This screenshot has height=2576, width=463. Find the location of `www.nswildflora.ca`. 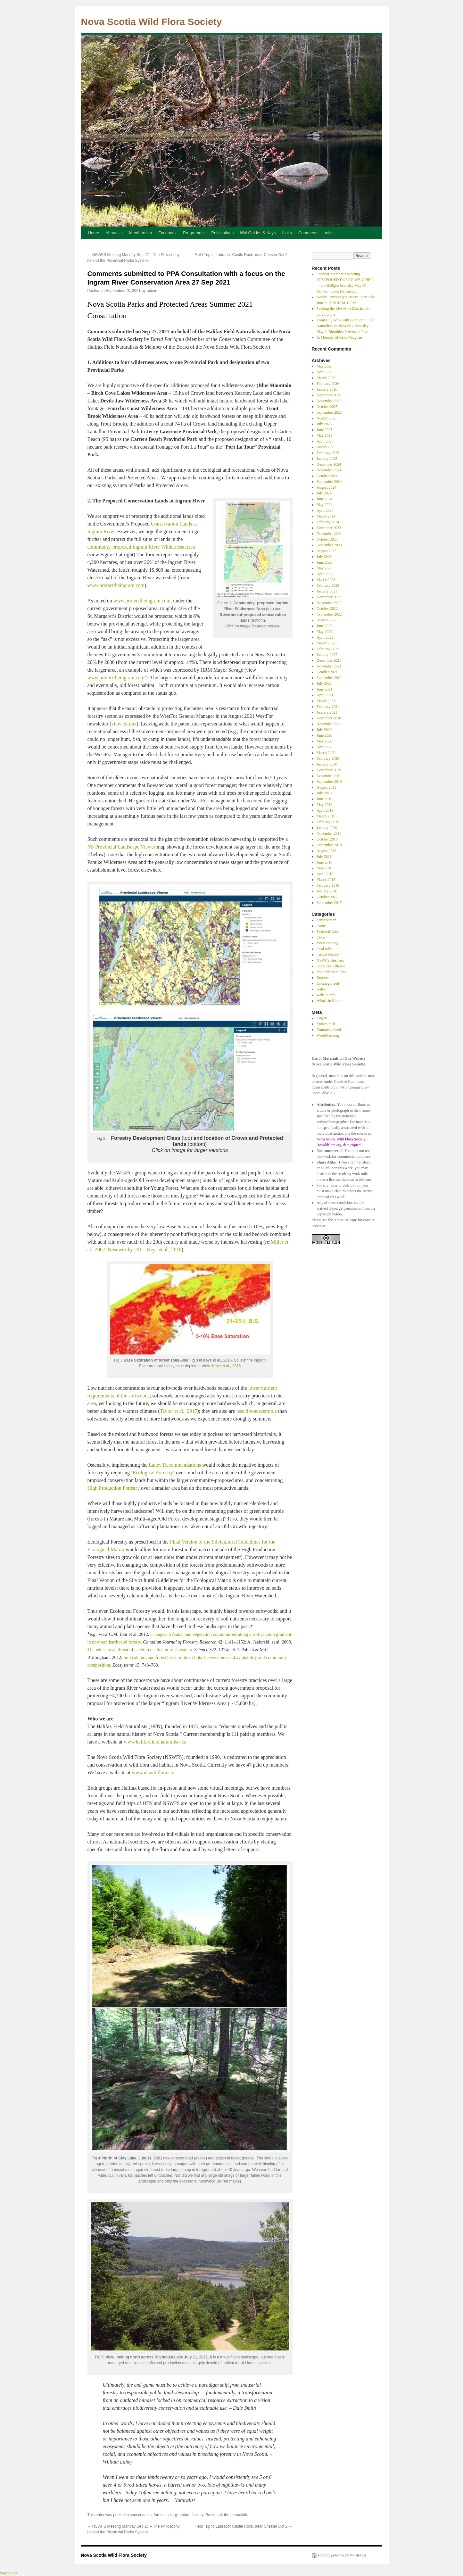

www.nswildflora.ca is located at coordinates (152, 1772).